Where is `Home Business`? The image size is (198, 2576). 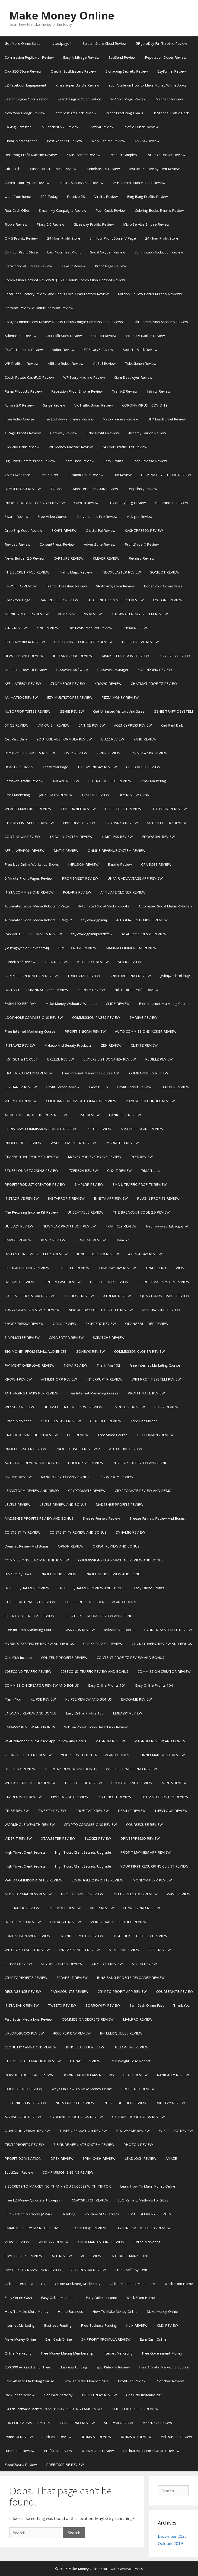
Home Business is located at coordinates (70, 2311).